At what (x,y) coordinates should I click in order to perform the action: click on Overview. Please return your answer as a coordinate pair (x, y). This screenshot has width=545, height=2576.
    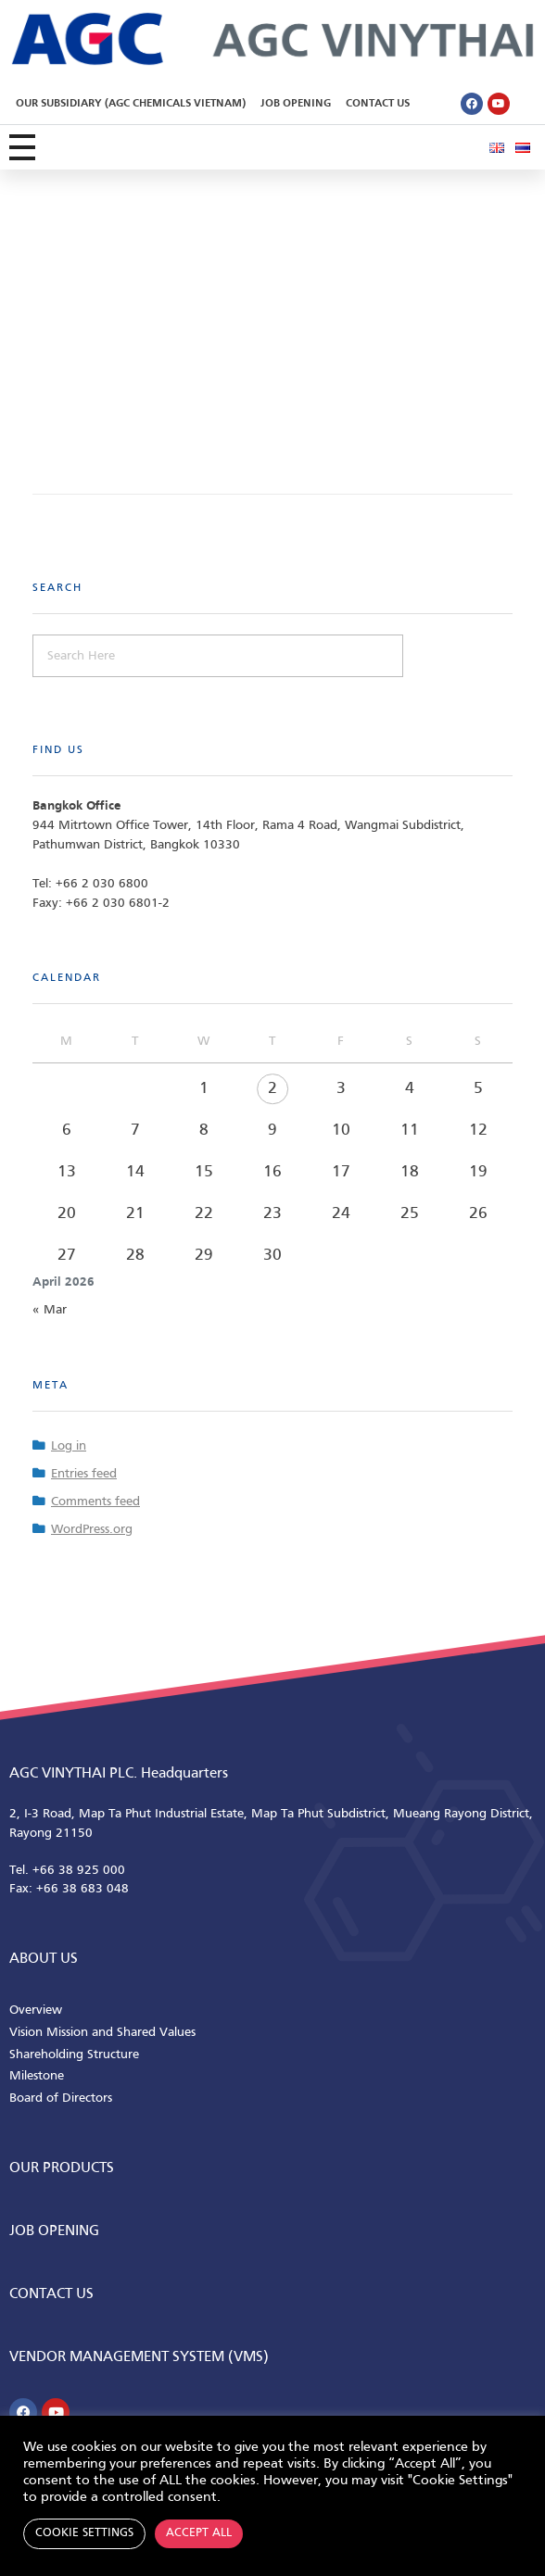
    Looking at the image, I should click on (35, 2010).